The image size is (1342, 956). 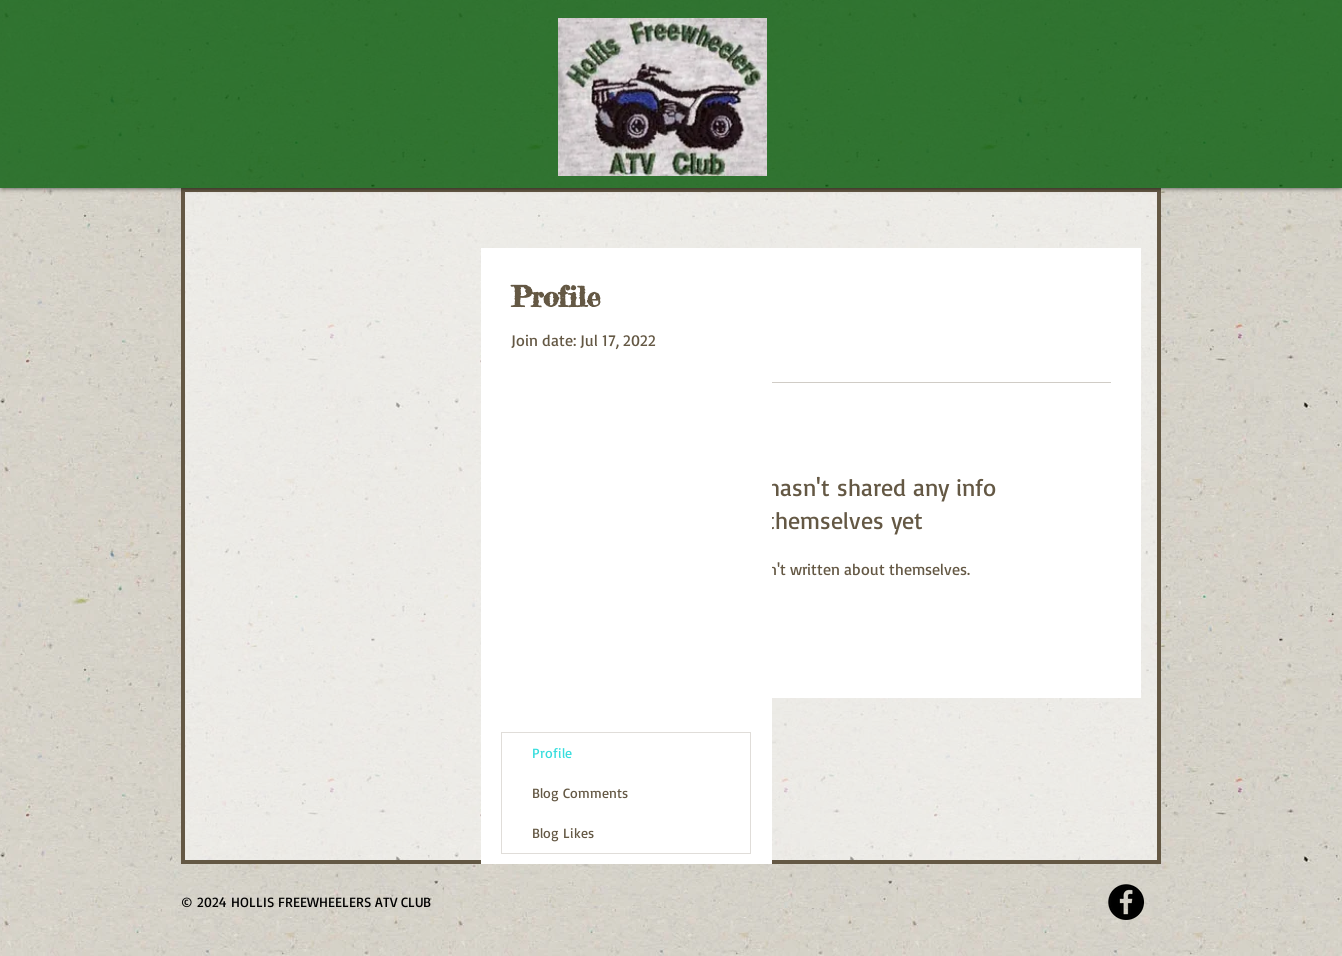 I want to click on Profile, so click(x=552, y=752).